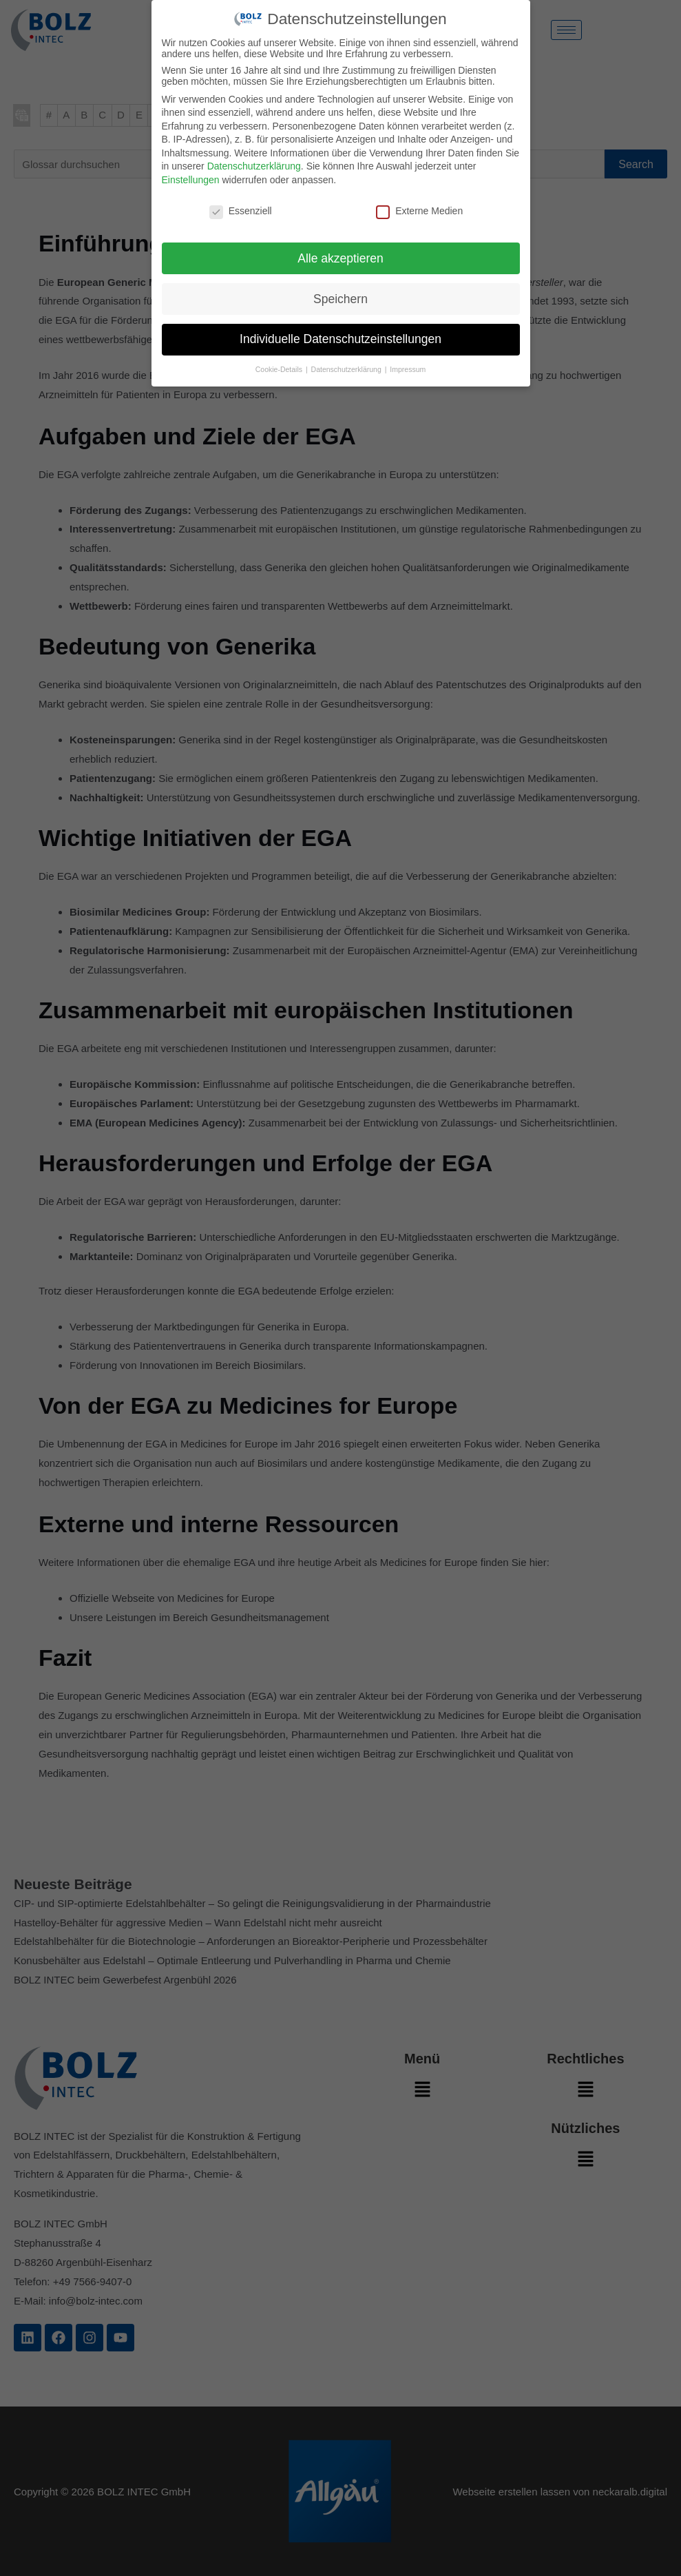  What do you see at coordinates (340, 339) in the screenshot?
I see `Individuelle Datenschutzeinstellungen [button]` at bounding box center [340, 339].